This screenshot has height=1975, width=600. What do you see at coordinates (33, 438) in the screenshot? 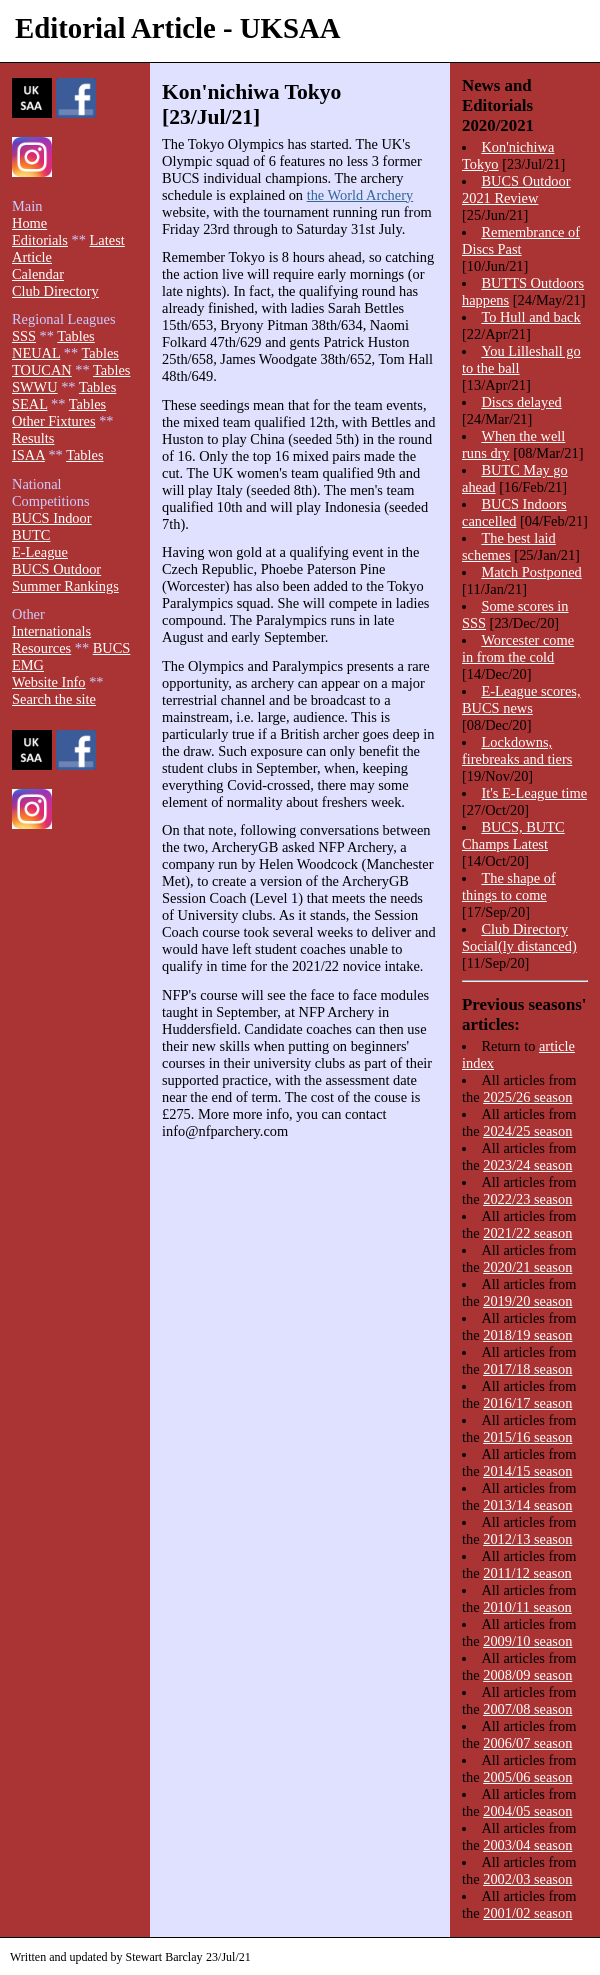
I see `Results` at bounding box center [33, 438].